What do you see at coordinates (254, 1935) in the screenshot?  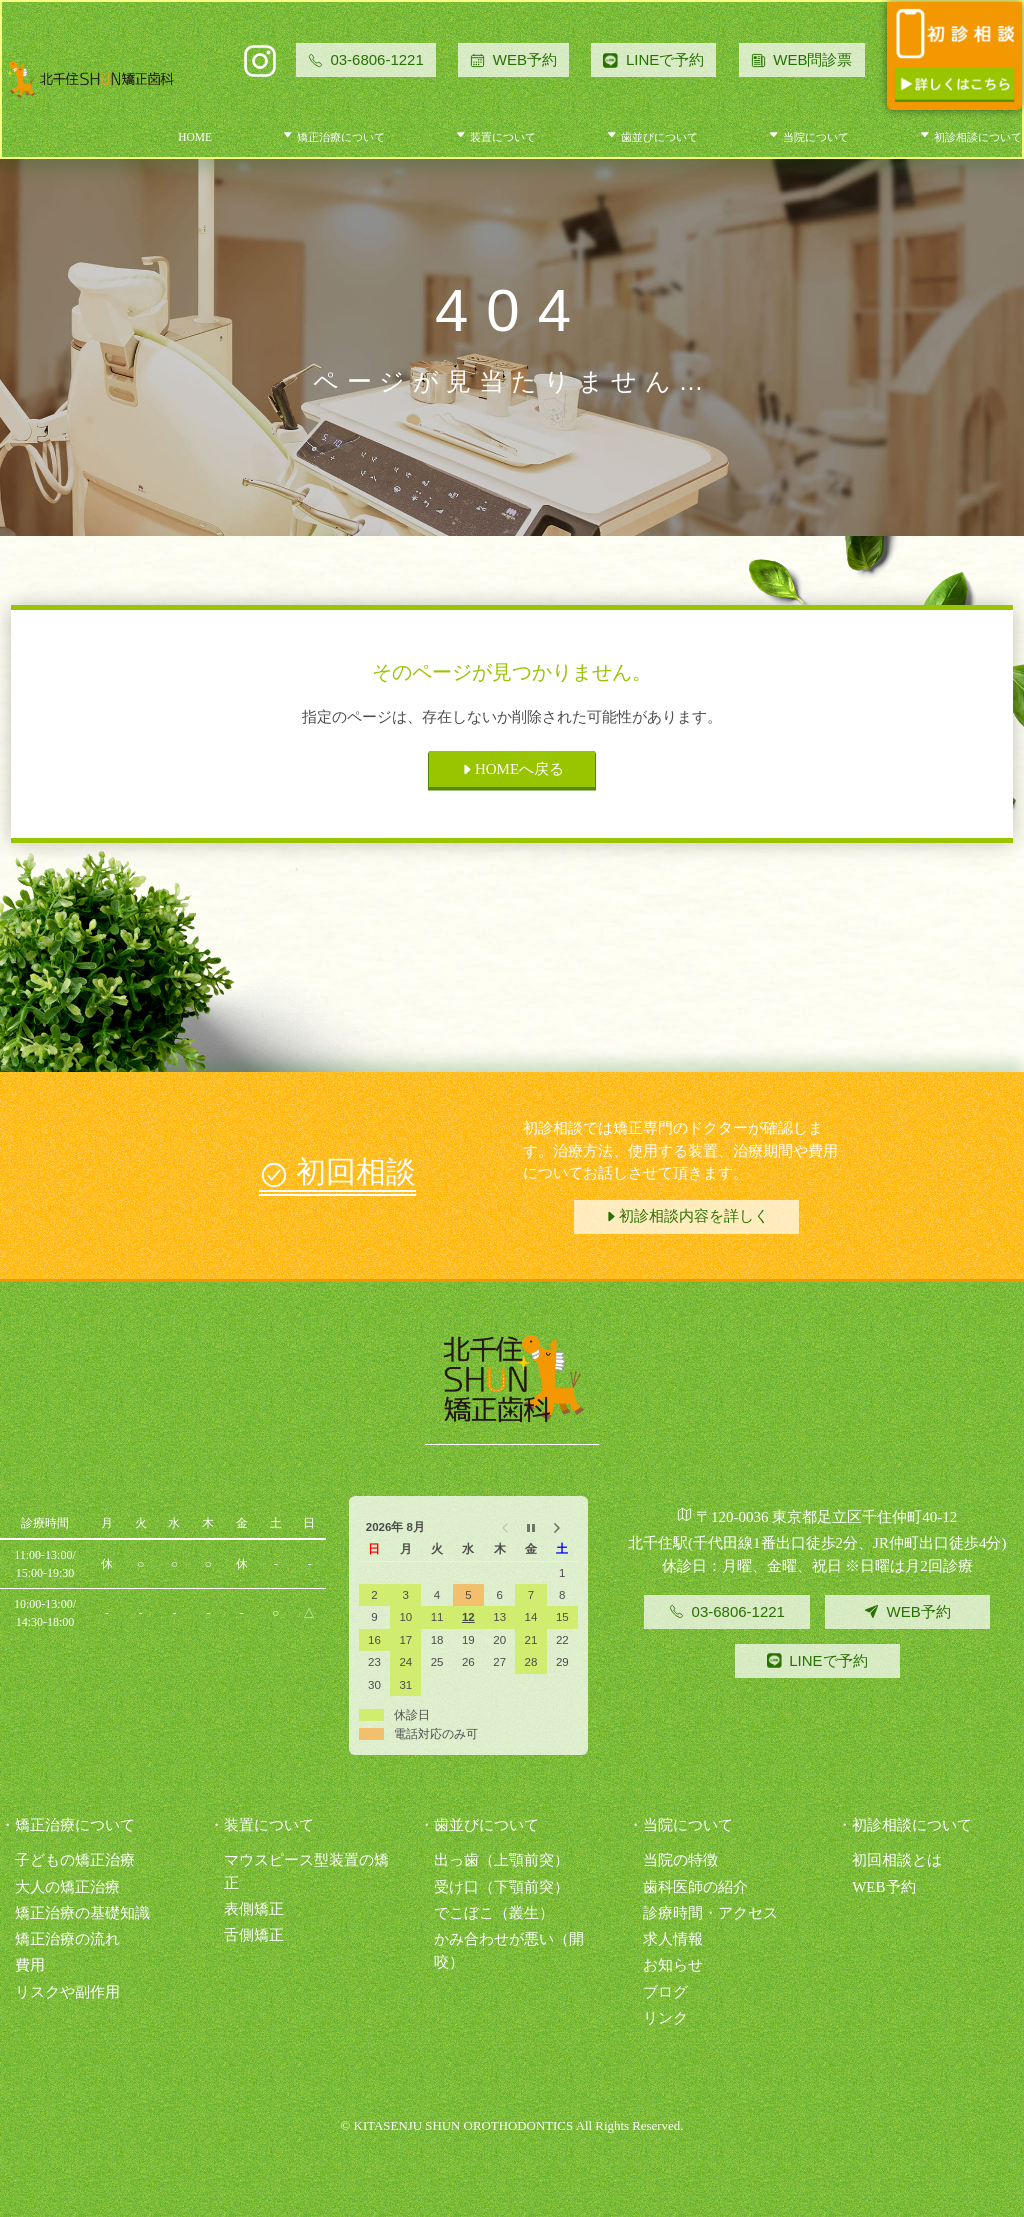 I see `舌側矯正` at bounding box center [254, 1935].